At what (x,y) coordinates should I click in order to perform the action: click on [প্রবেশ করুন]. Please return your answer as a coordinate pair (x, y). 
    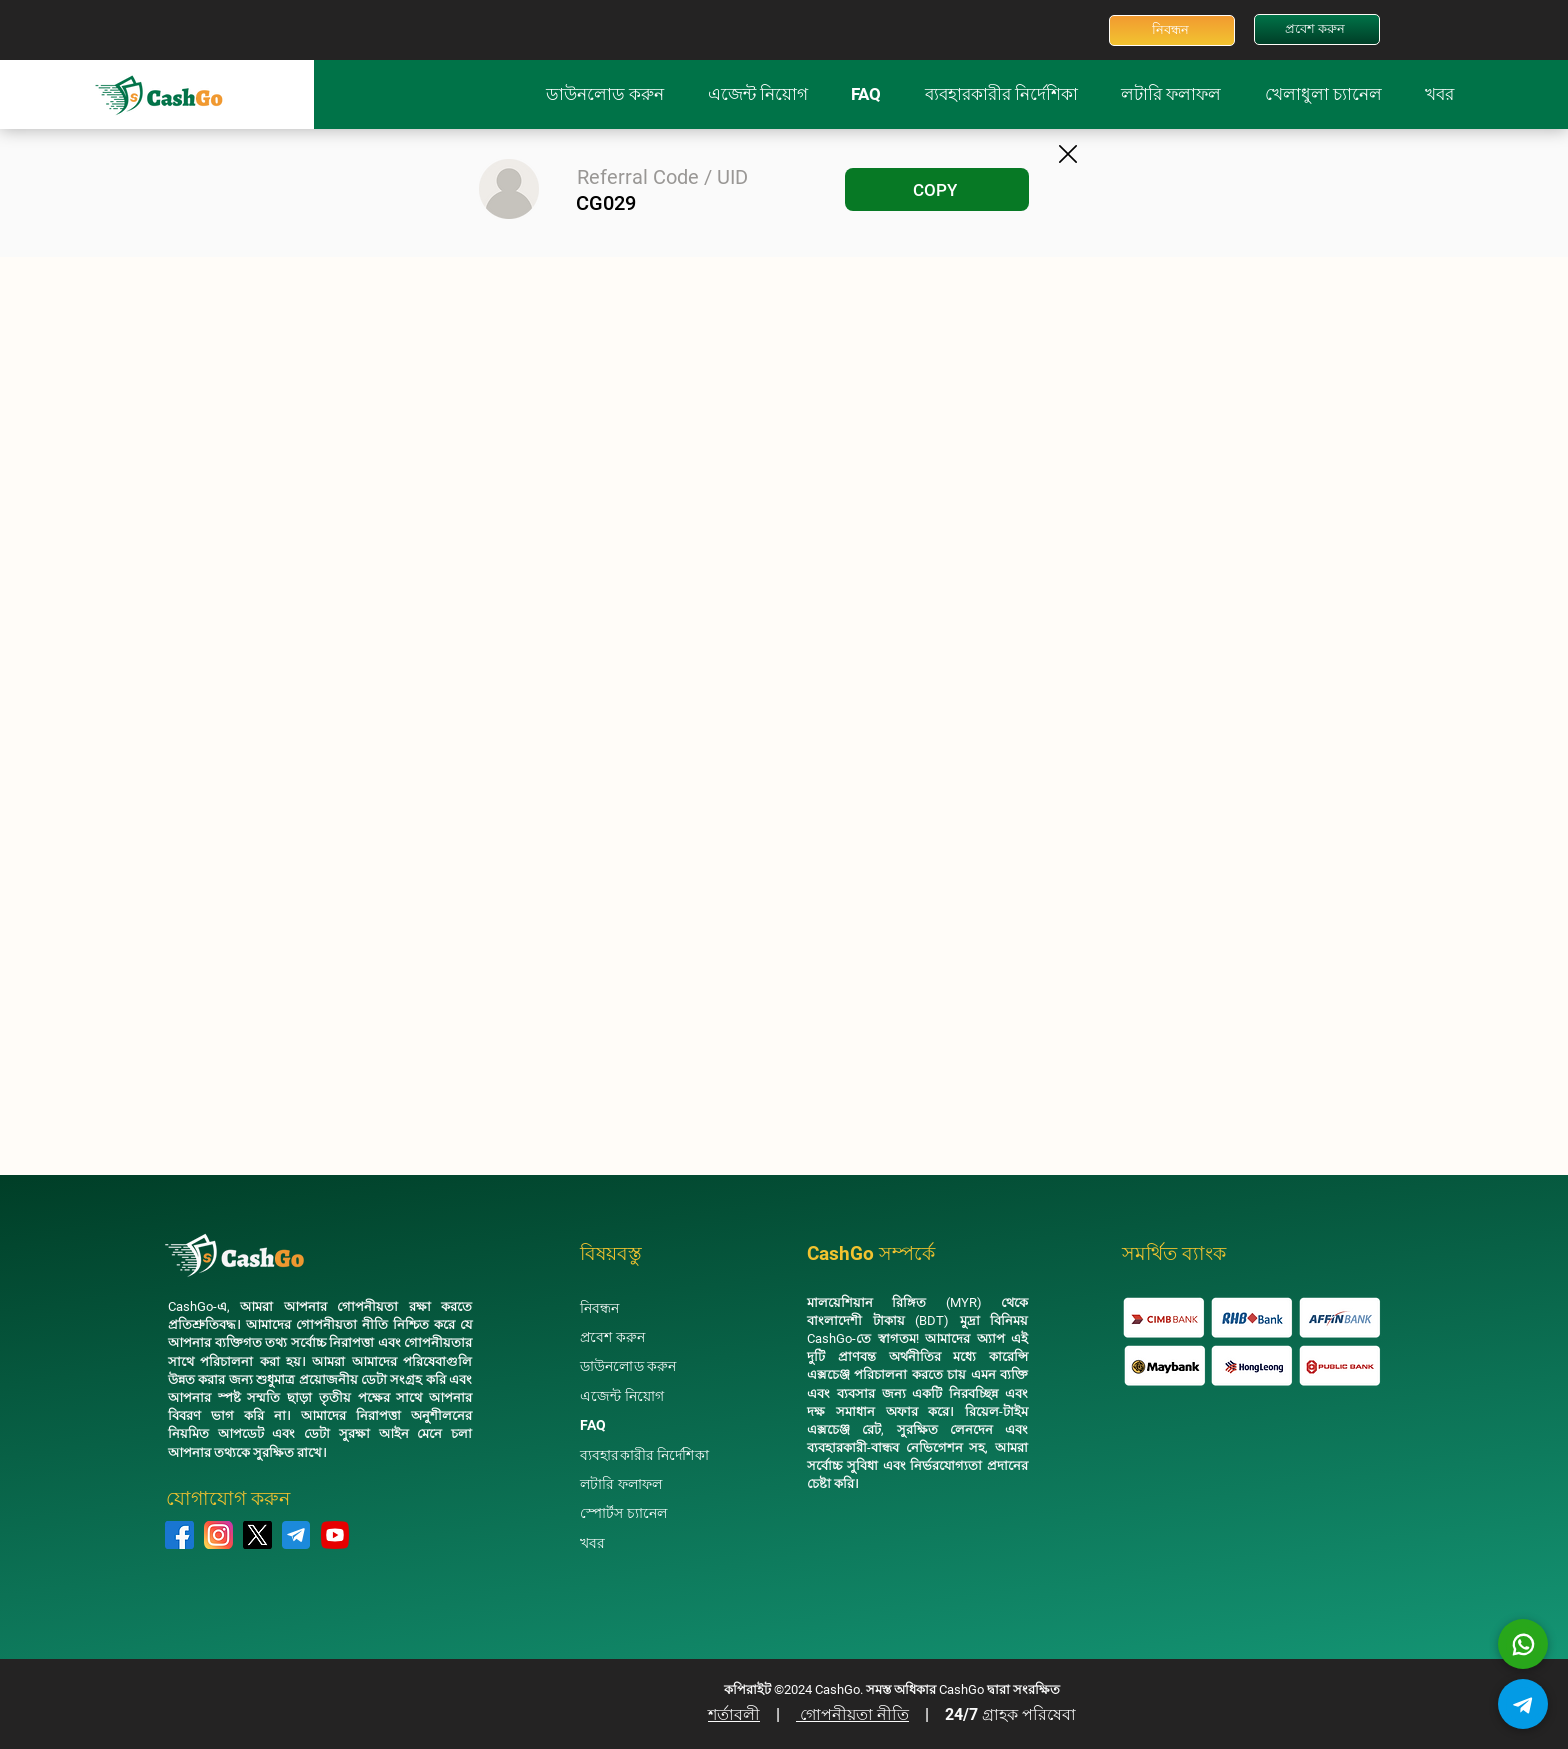
    Looking at the image, I should click on (1317, 29).